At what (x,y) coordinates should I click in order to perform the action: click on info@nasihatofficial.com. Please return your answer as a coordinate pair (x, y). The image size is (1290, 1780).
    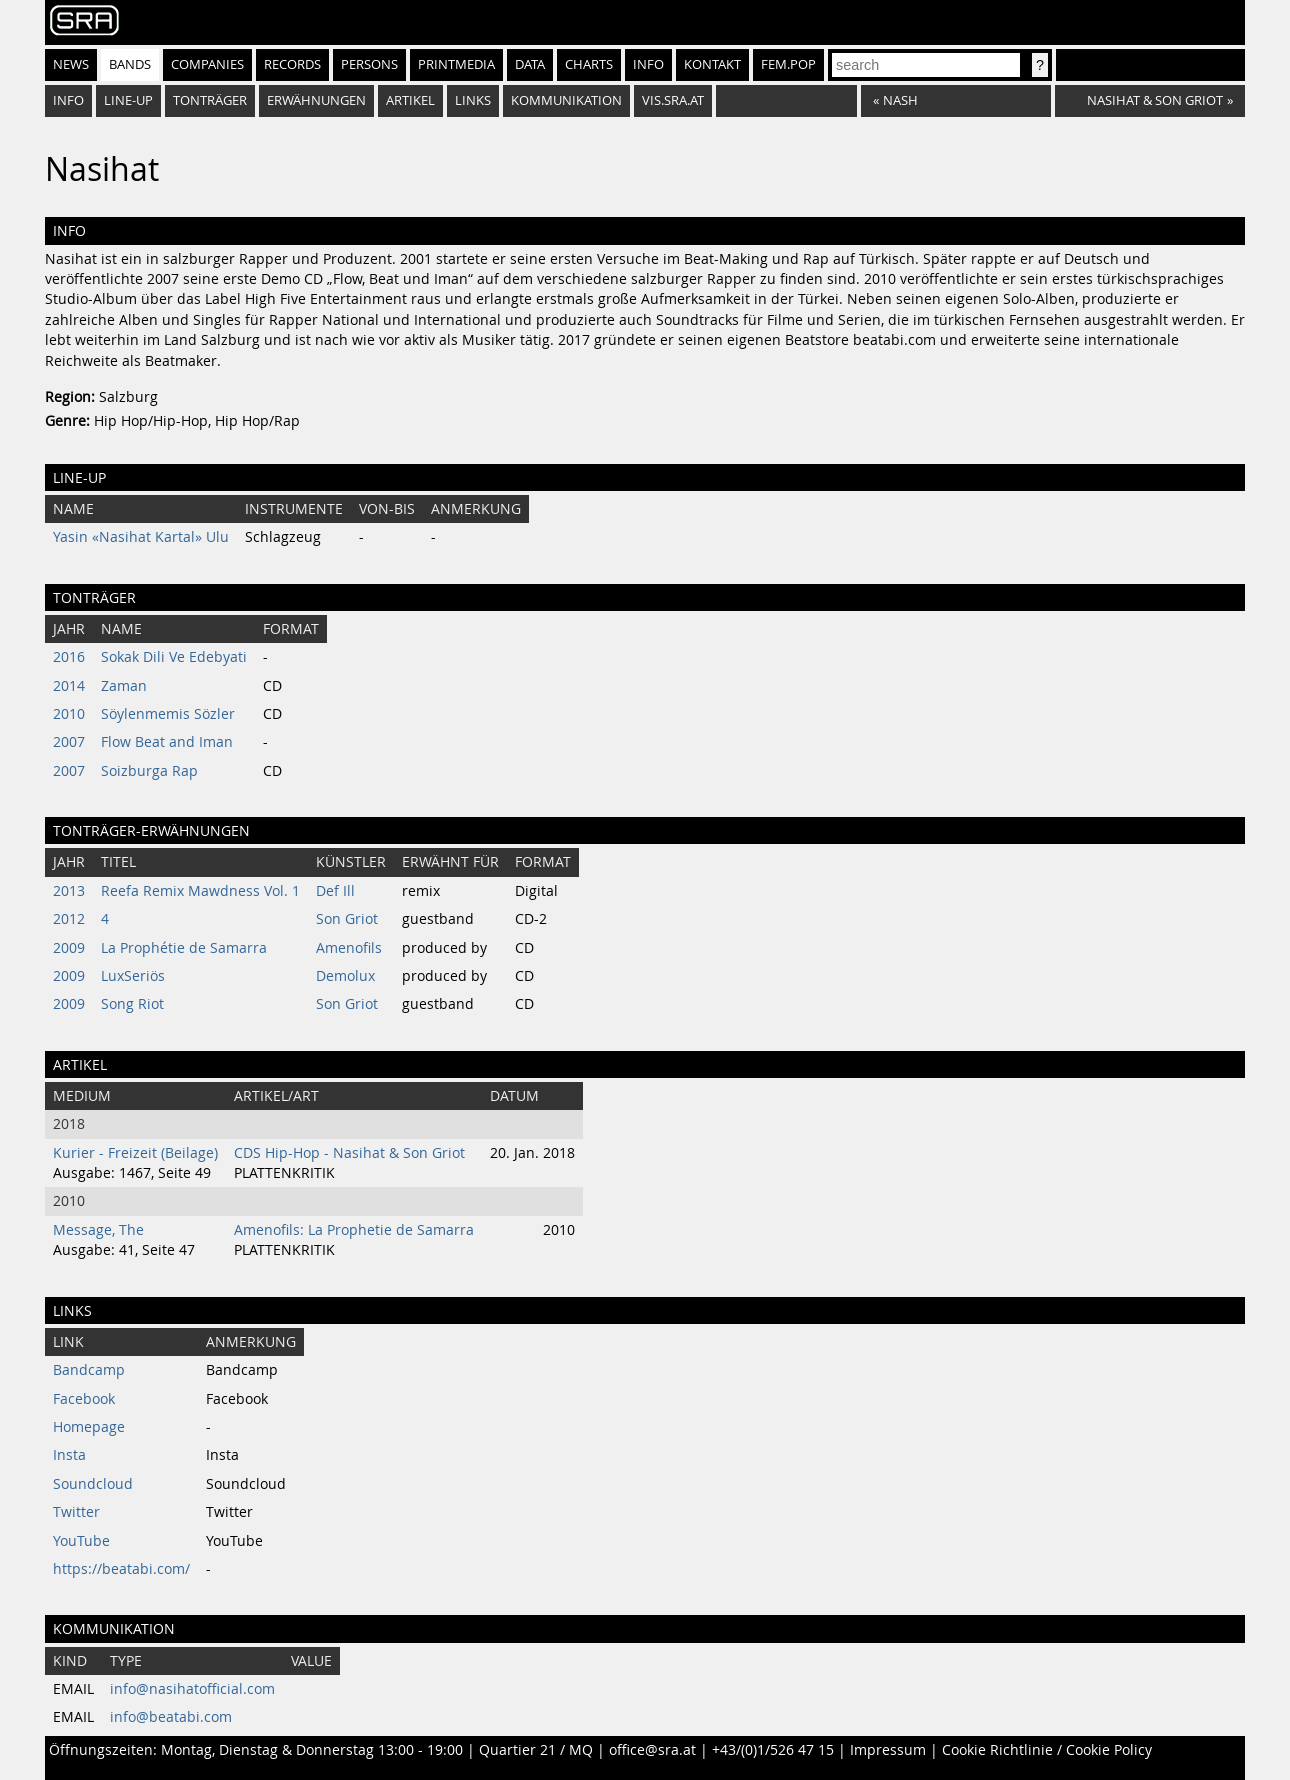
    Looking at the image, I should click on (192, 1689).